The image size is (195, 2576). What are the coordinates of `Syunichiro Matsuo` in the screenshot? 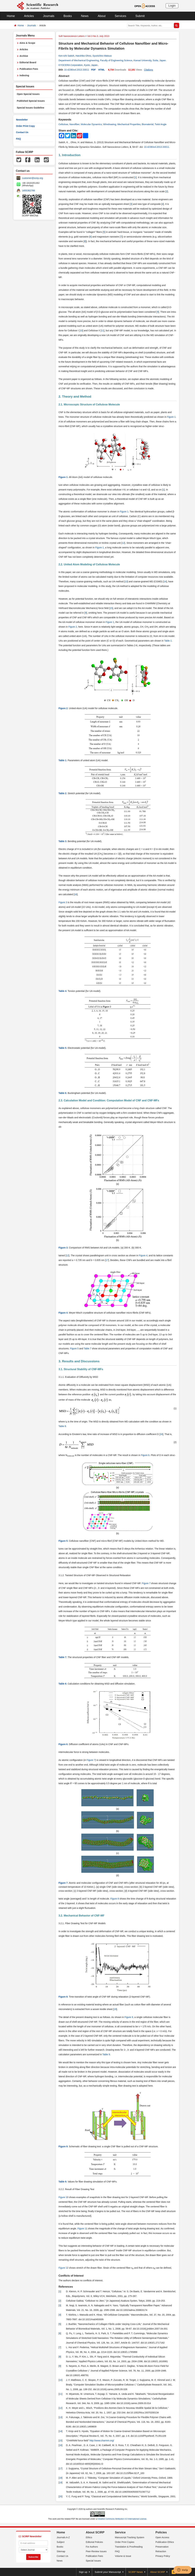 It's located at (102, 55).